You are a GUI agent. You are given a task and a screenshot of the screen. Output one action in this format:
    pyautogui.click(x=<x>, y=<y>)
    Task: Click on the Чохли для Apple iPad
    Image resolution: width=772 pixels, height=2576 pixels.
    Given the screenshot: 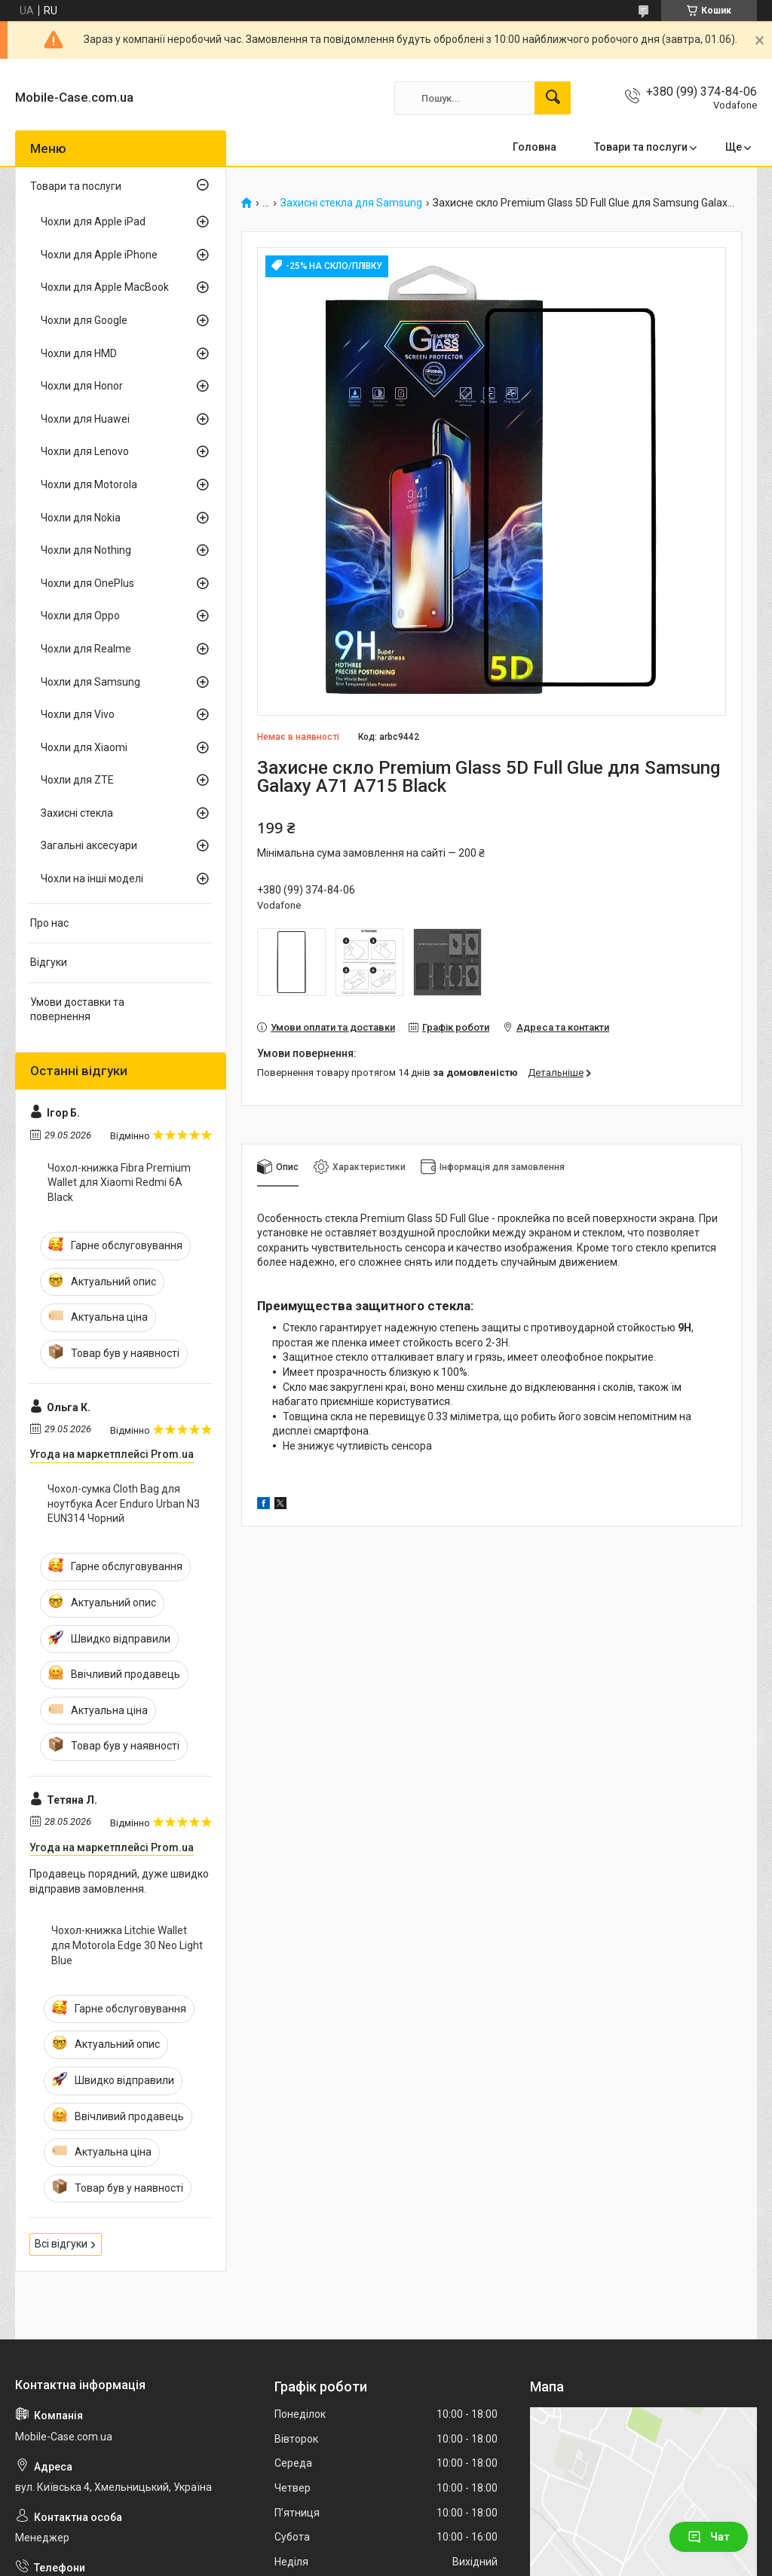 What is the action you would take?
    pyautogui.click(x=93, y=221)
    